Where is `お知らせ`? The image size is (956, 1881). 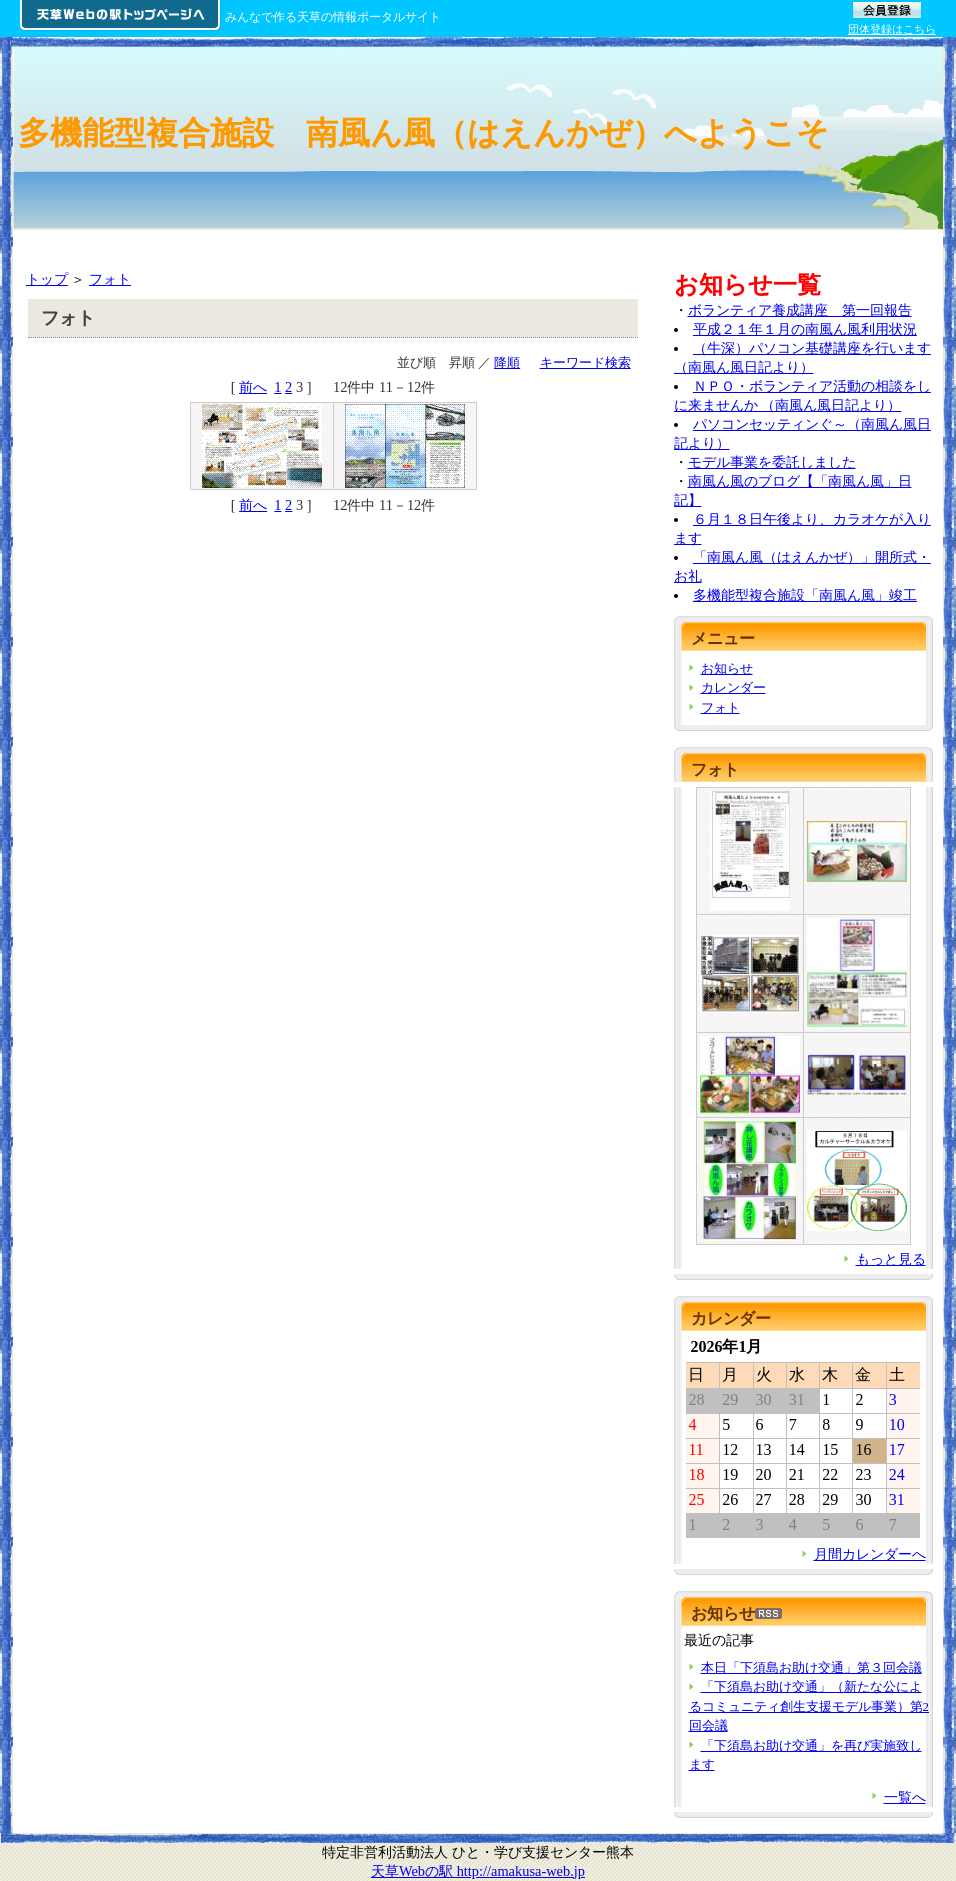 お知らせ is located at coordinates (727, 668).